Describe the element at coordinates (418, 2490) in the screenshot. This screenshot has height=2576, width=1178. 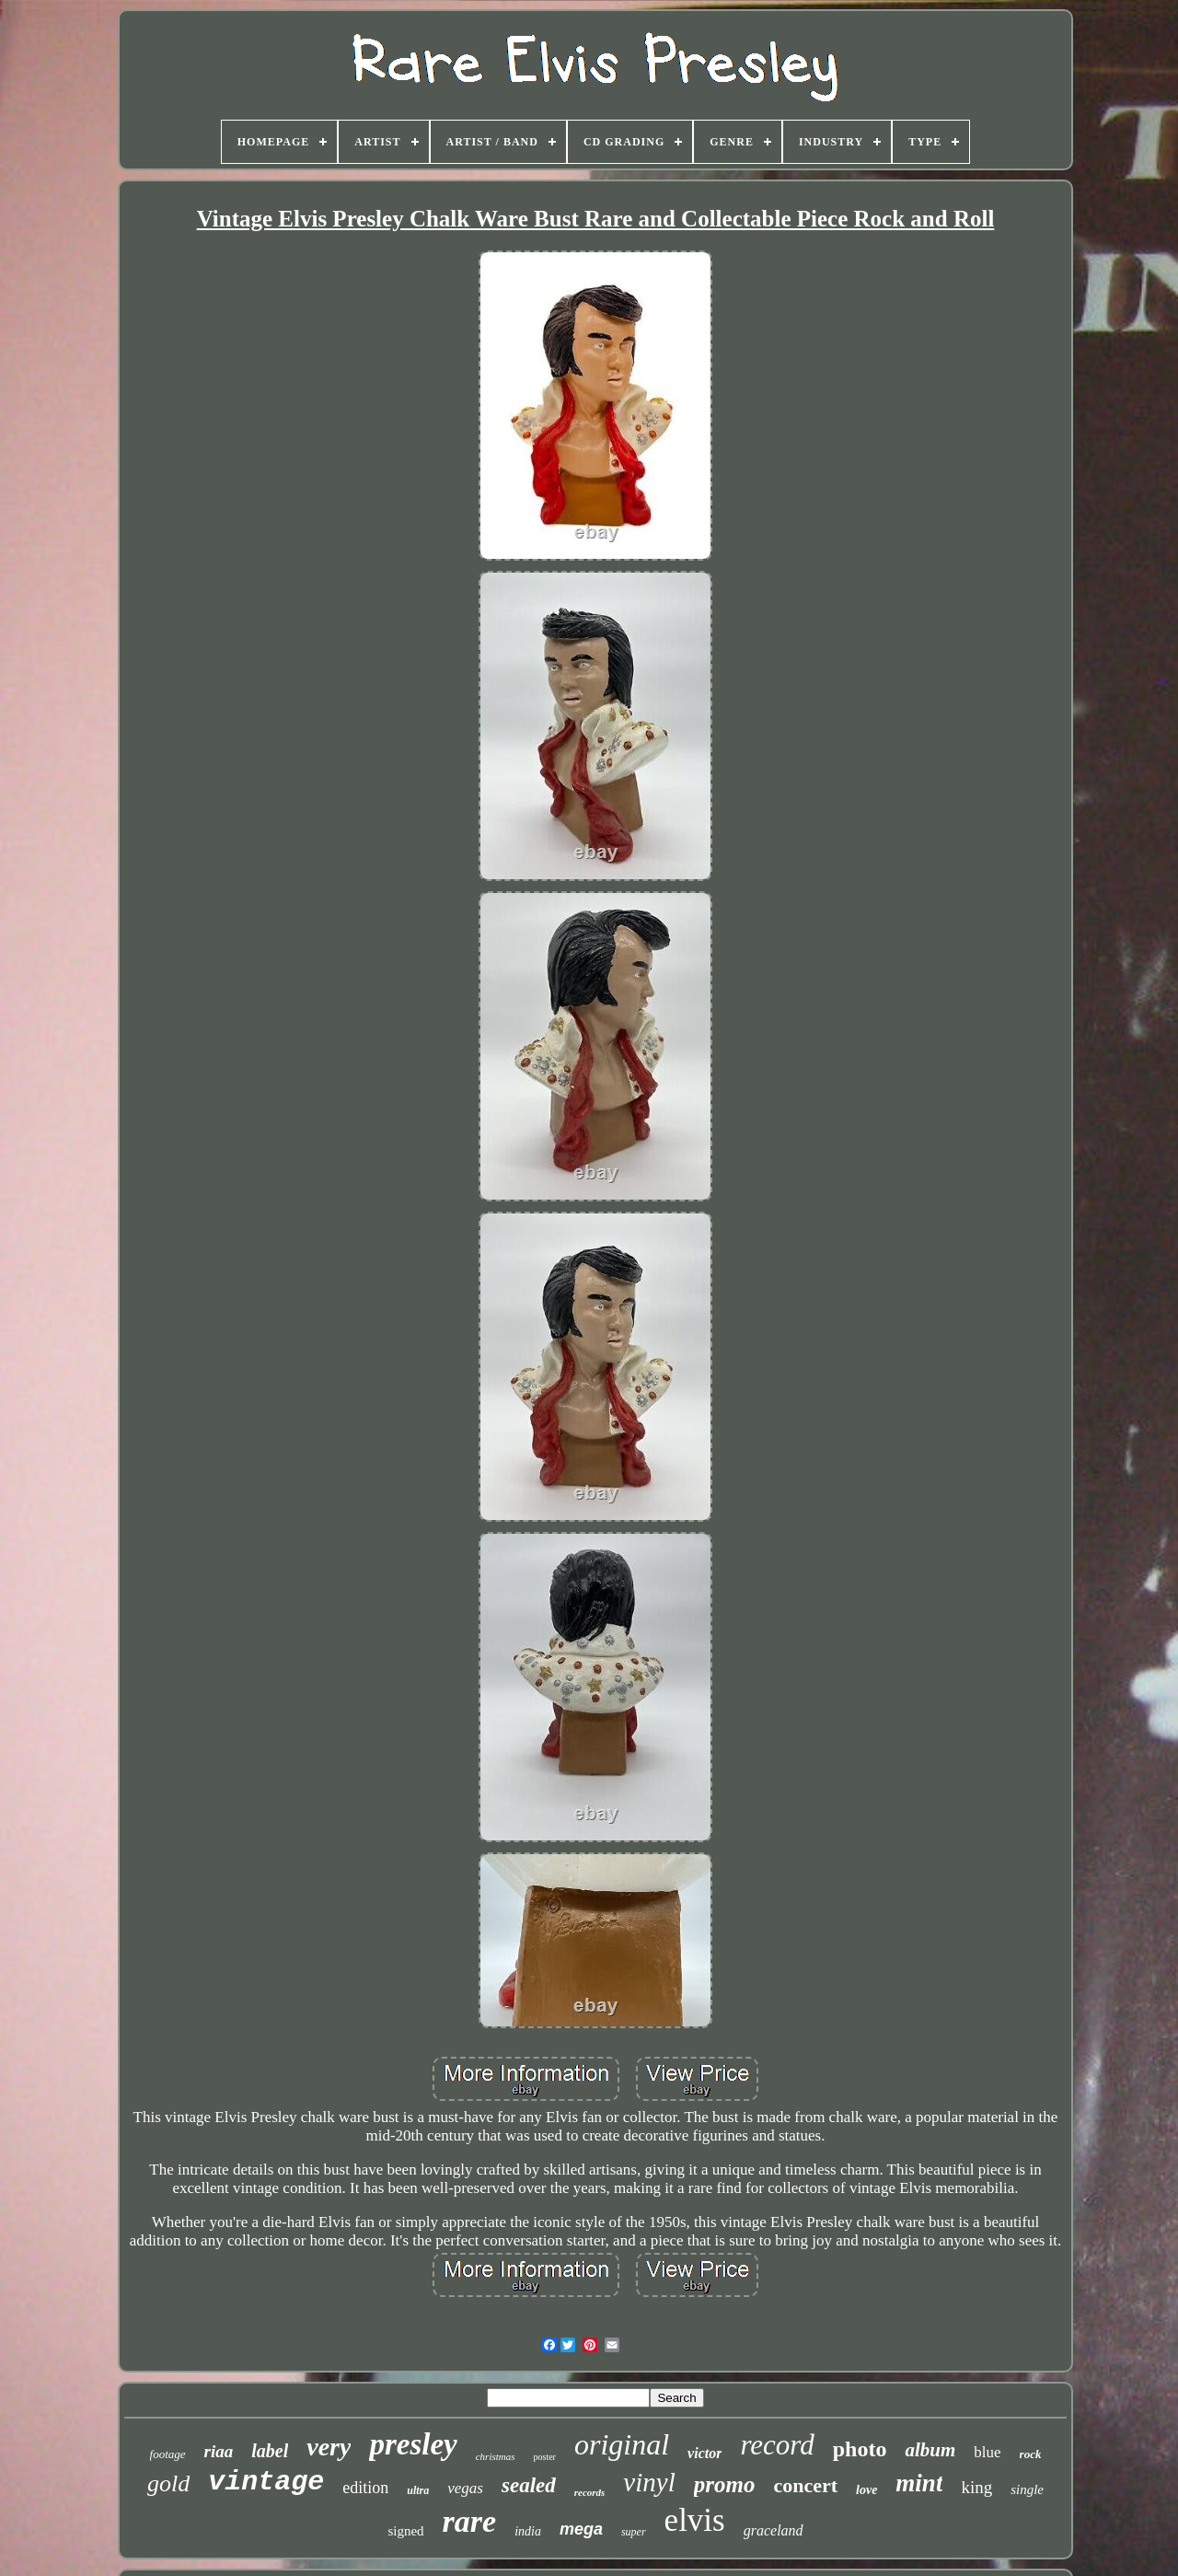
I see `ultra` at that location.